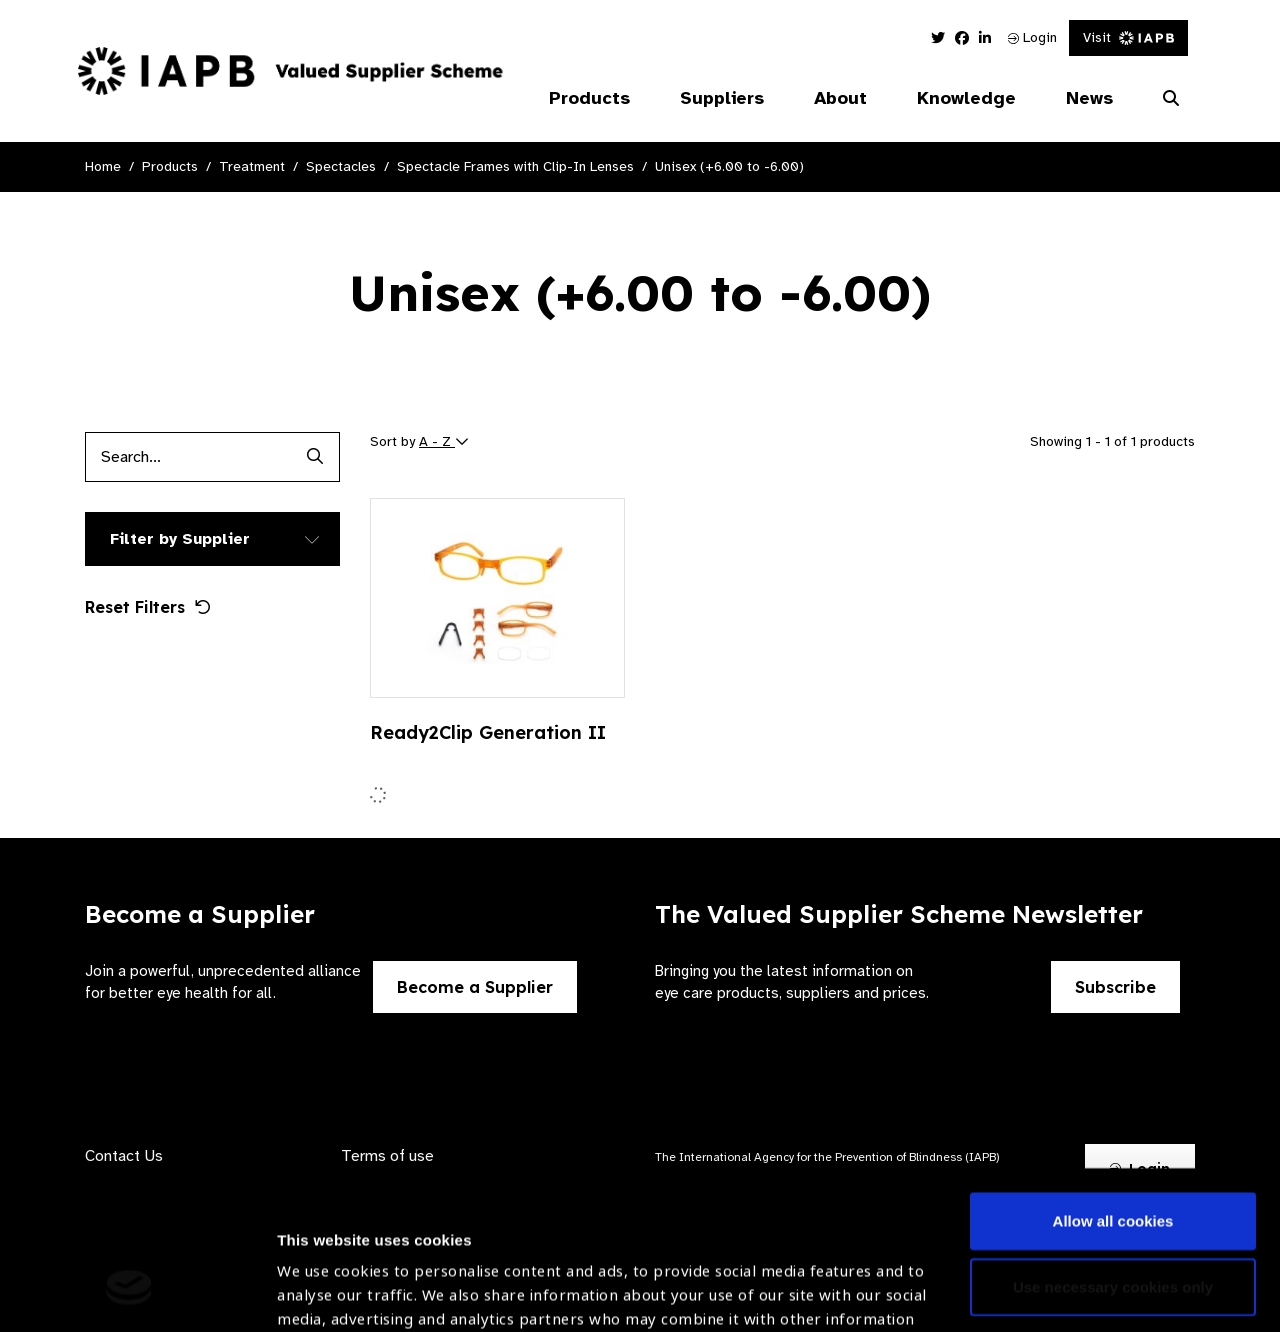 This screenshot has width=1280, height=1332. Describe the element at coordinates (1128, 37) in the screenshot. I see `Visit` at that location.